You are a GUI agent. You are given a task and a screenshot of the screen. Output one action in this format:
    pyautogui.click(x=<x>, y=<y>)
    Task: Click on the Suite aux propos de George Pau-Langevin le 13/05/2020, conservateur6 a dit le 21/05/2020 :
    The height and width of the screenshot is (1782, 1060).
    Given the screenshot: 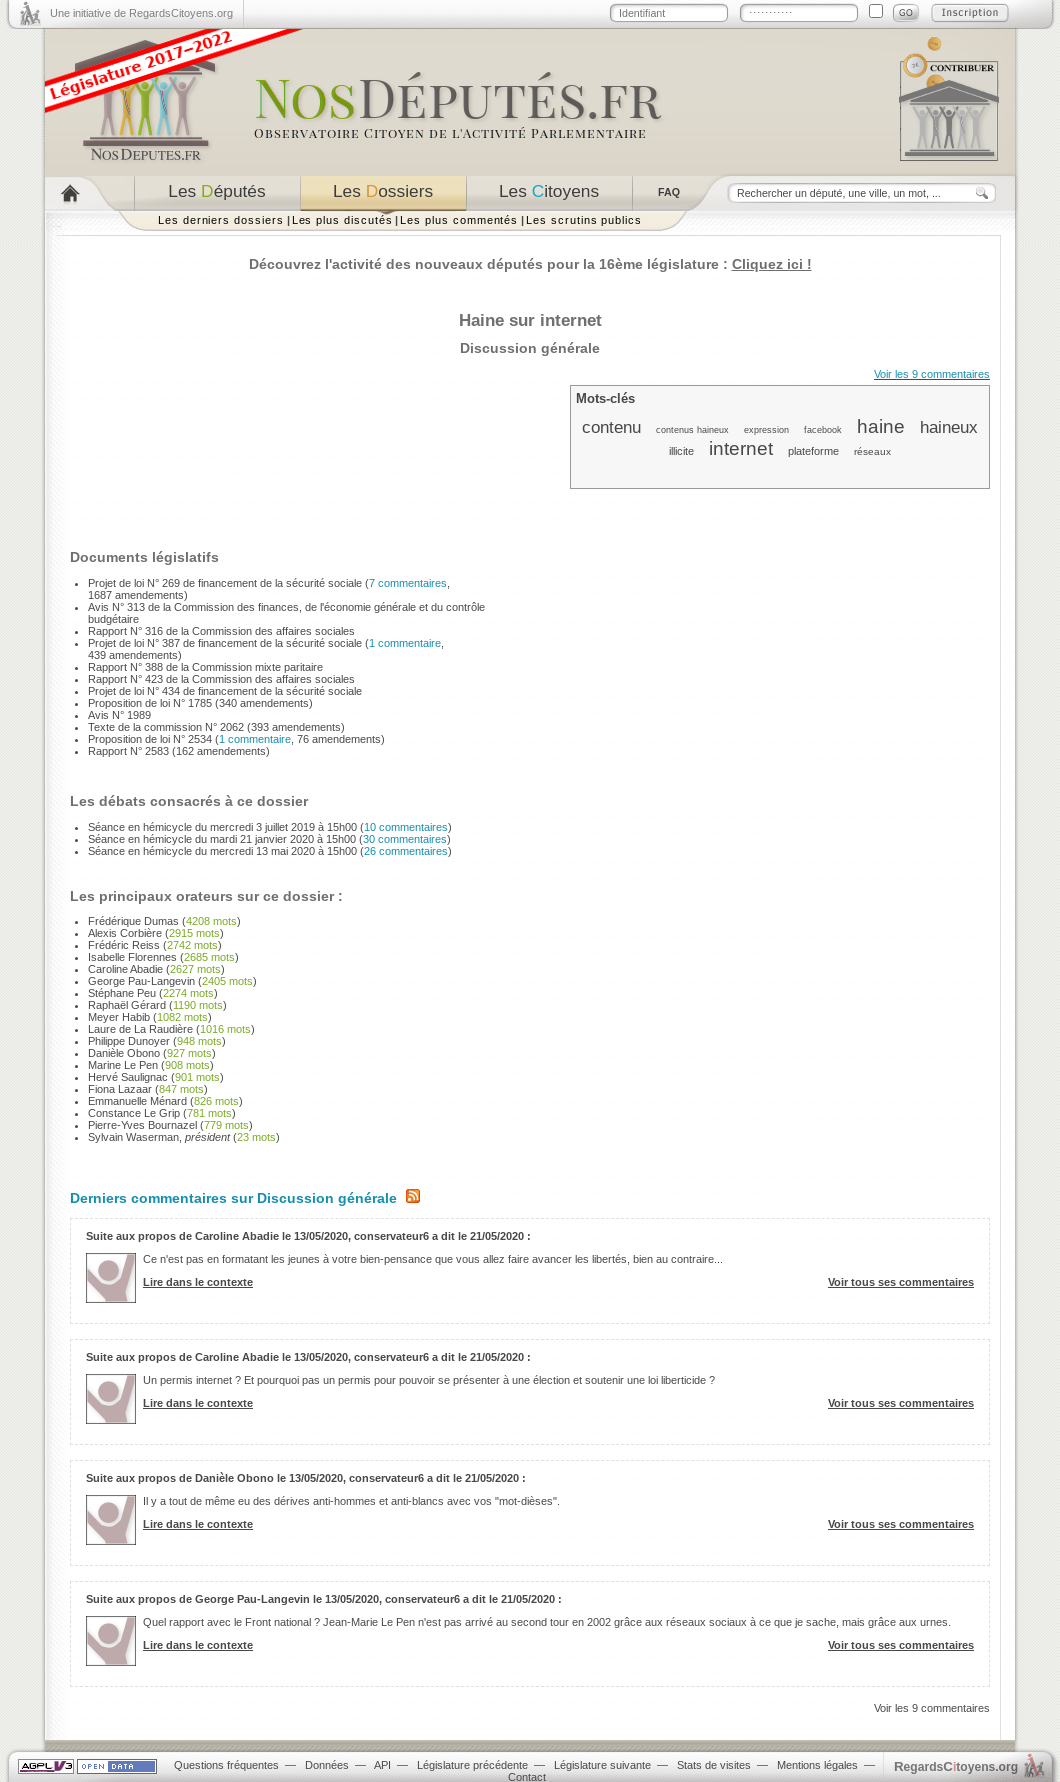 What is the action you would take?
    pyautogui.click(x=324, y=1599)
    